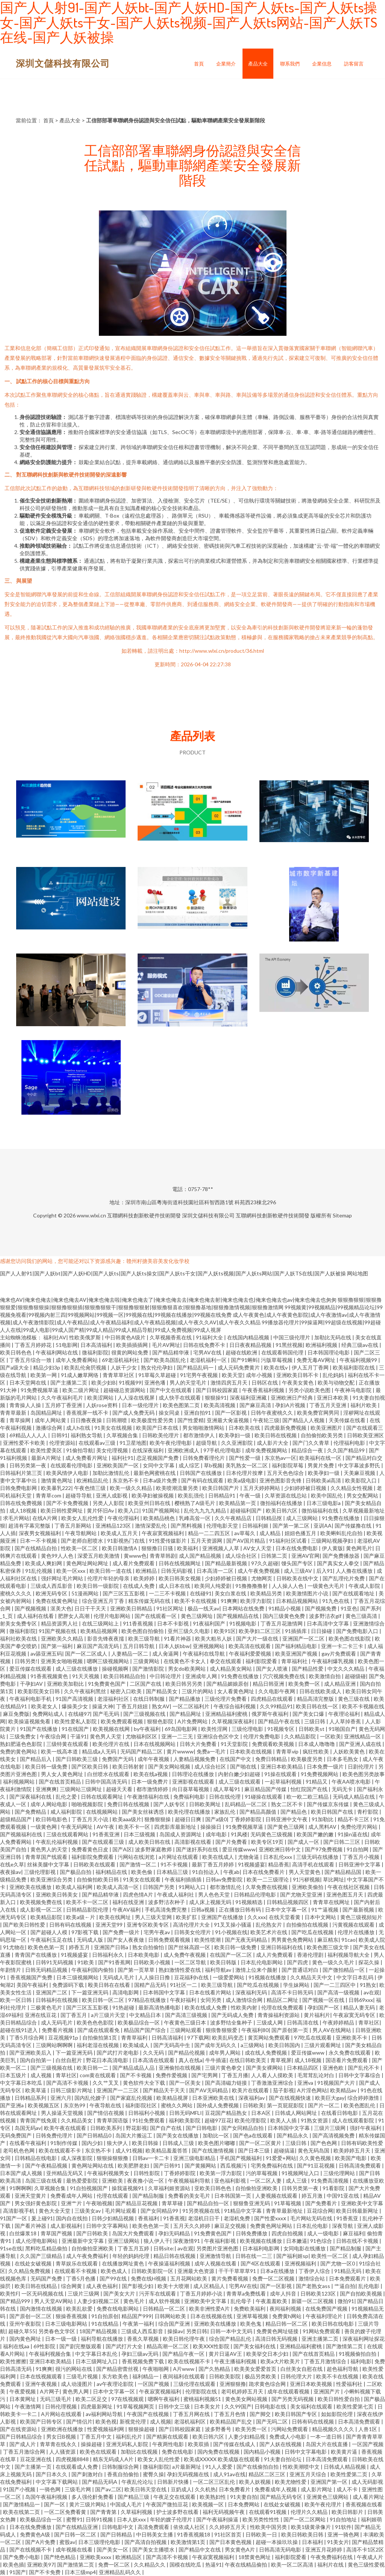 The image size is (385, 2576). I want to click on 欧美蝌蚪乱伦自拍, so click(342, 1533).